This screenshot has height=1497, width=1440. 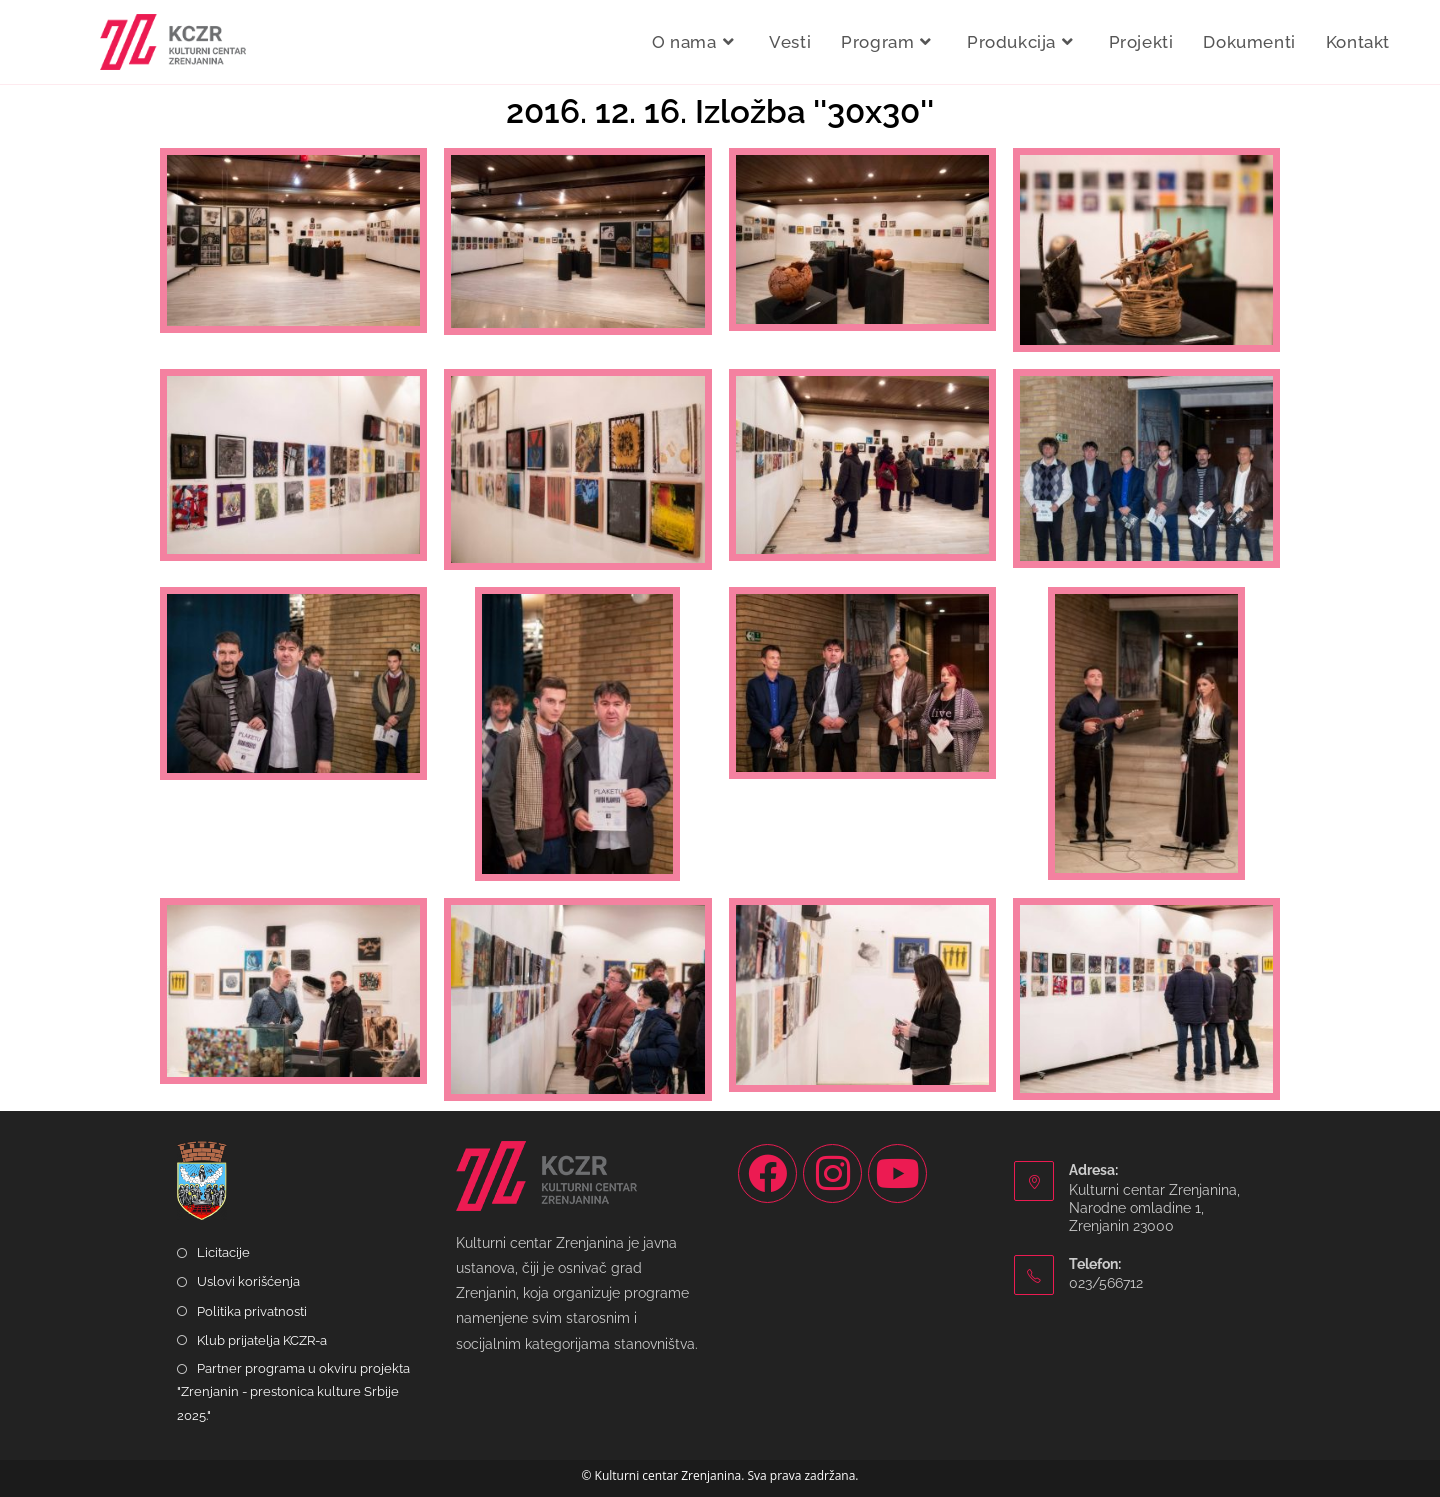 I want to click on Uslovi korišćenja, so click(x=248, y=1281).